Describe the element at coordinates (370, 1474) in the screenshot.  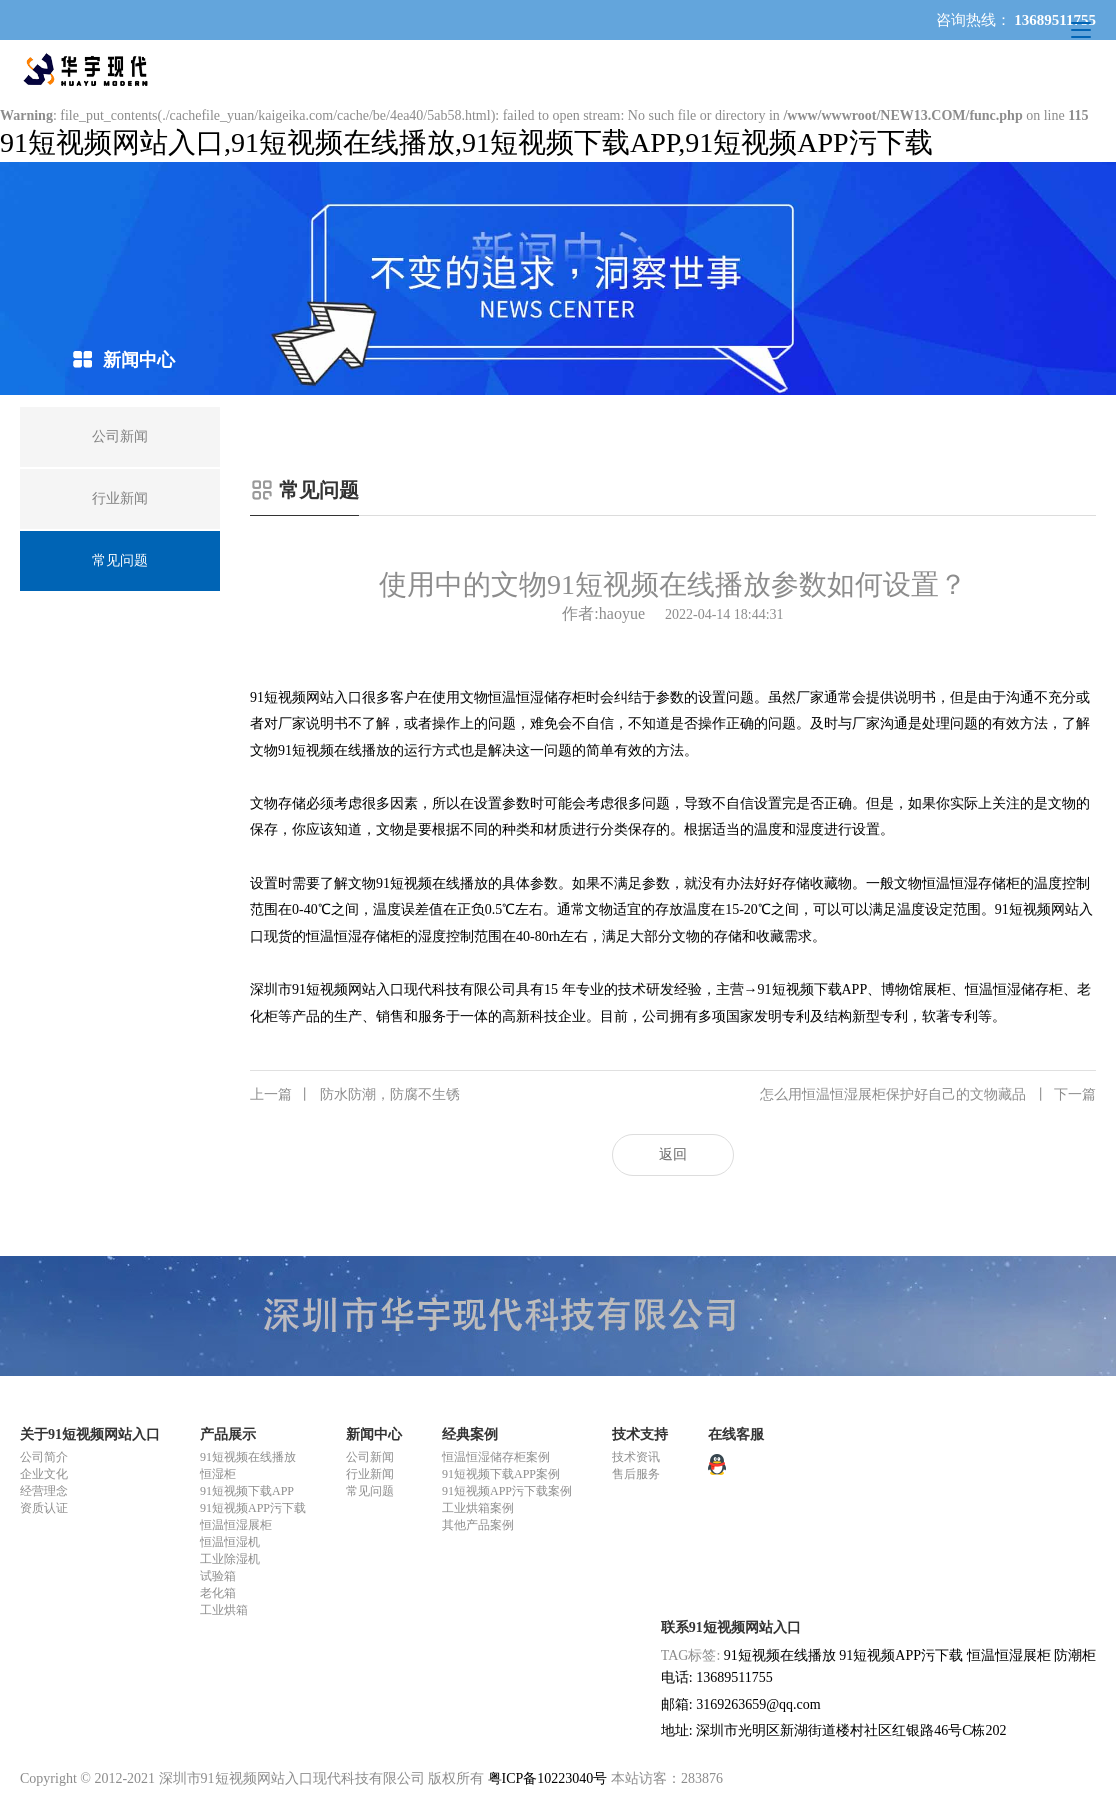
I see `行业新闻` at that location.